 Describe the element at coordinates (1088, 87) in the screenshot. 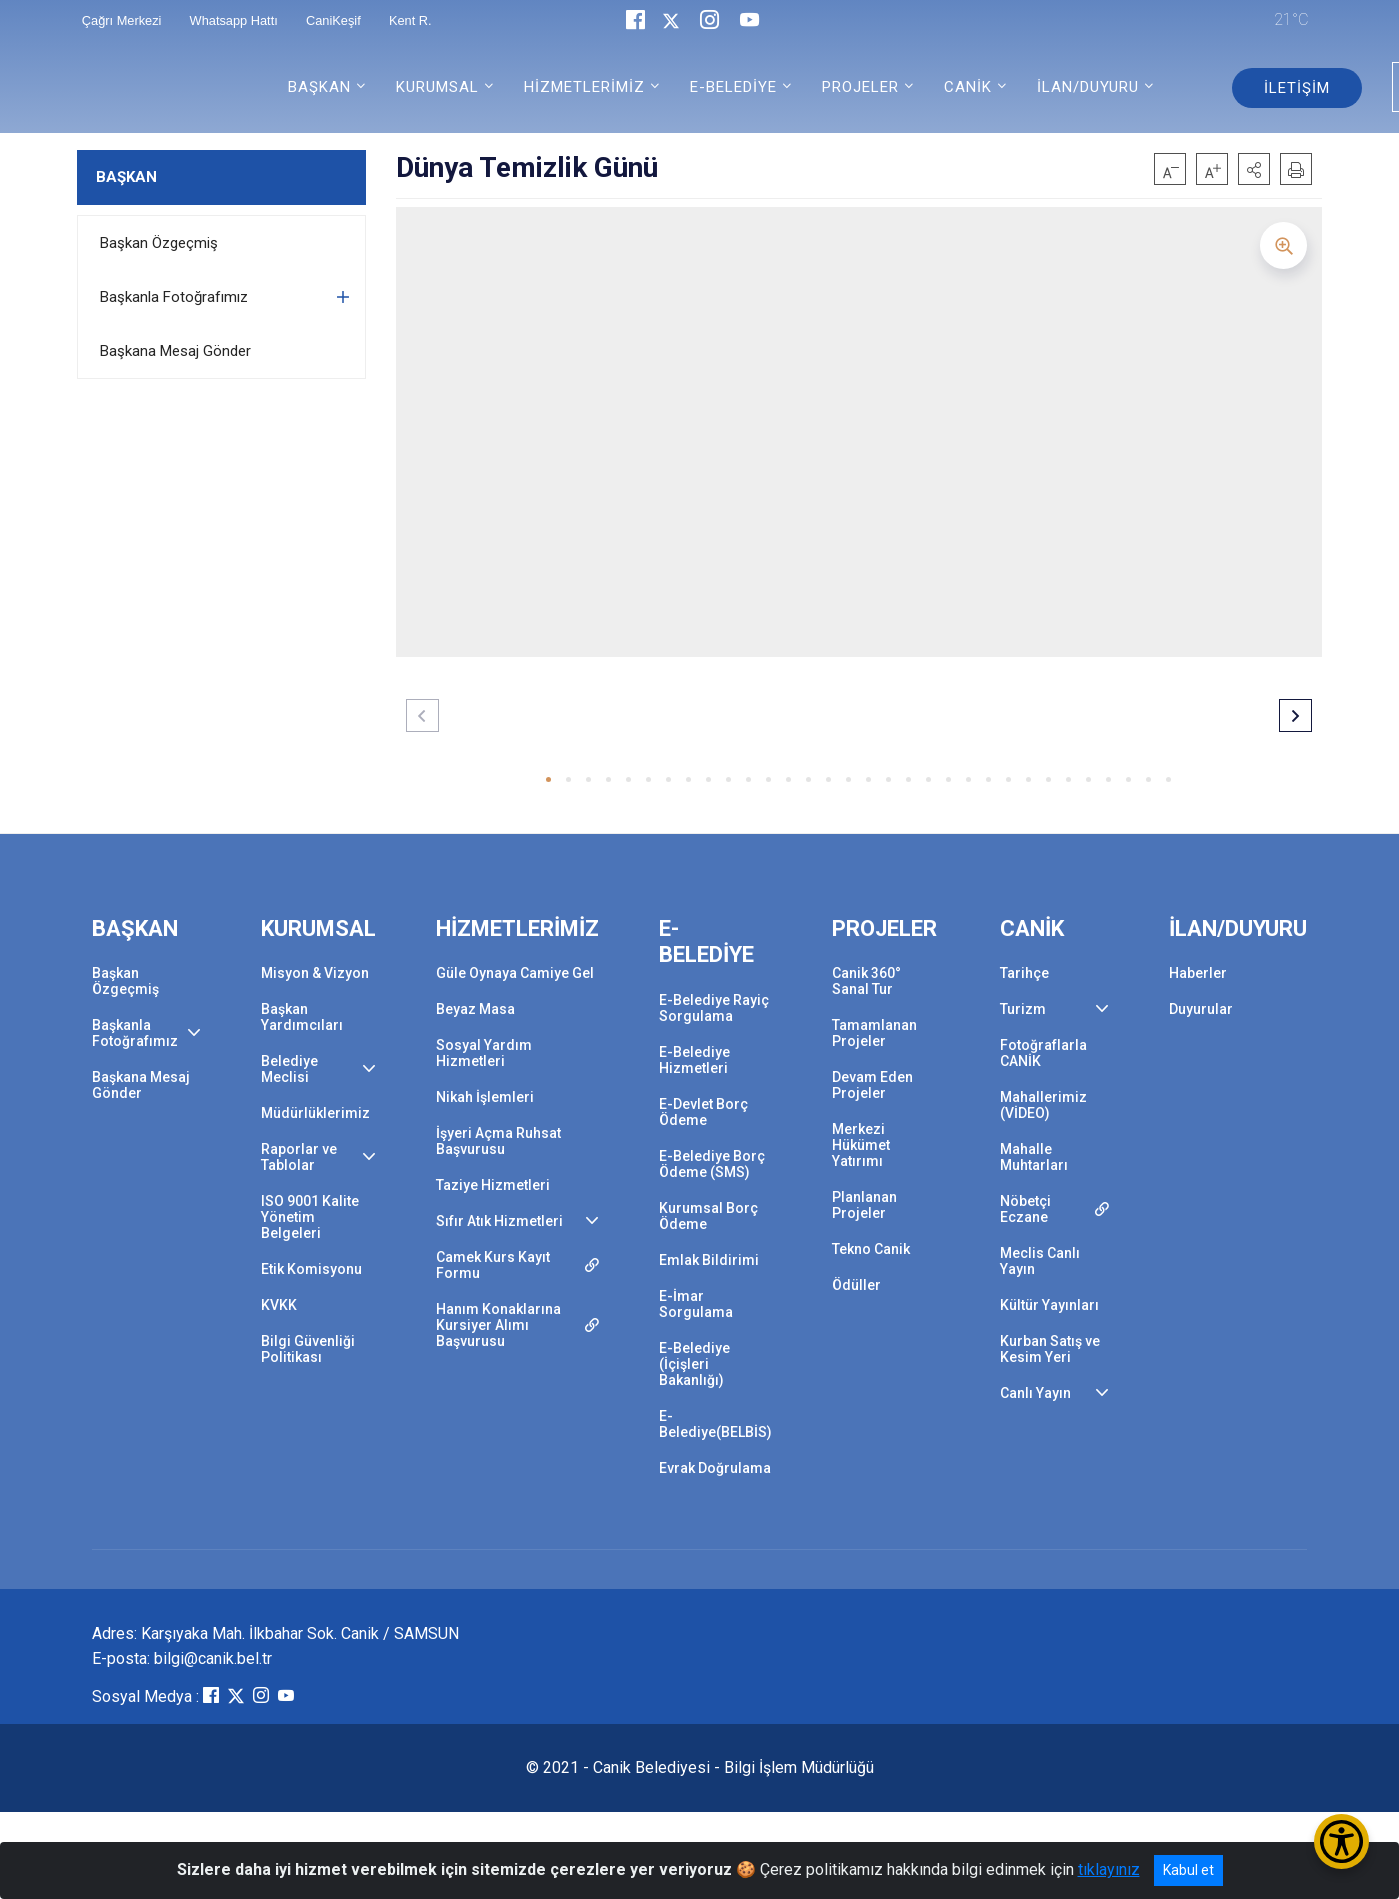

I see `İLAN/DUYURU [button]` at that location.